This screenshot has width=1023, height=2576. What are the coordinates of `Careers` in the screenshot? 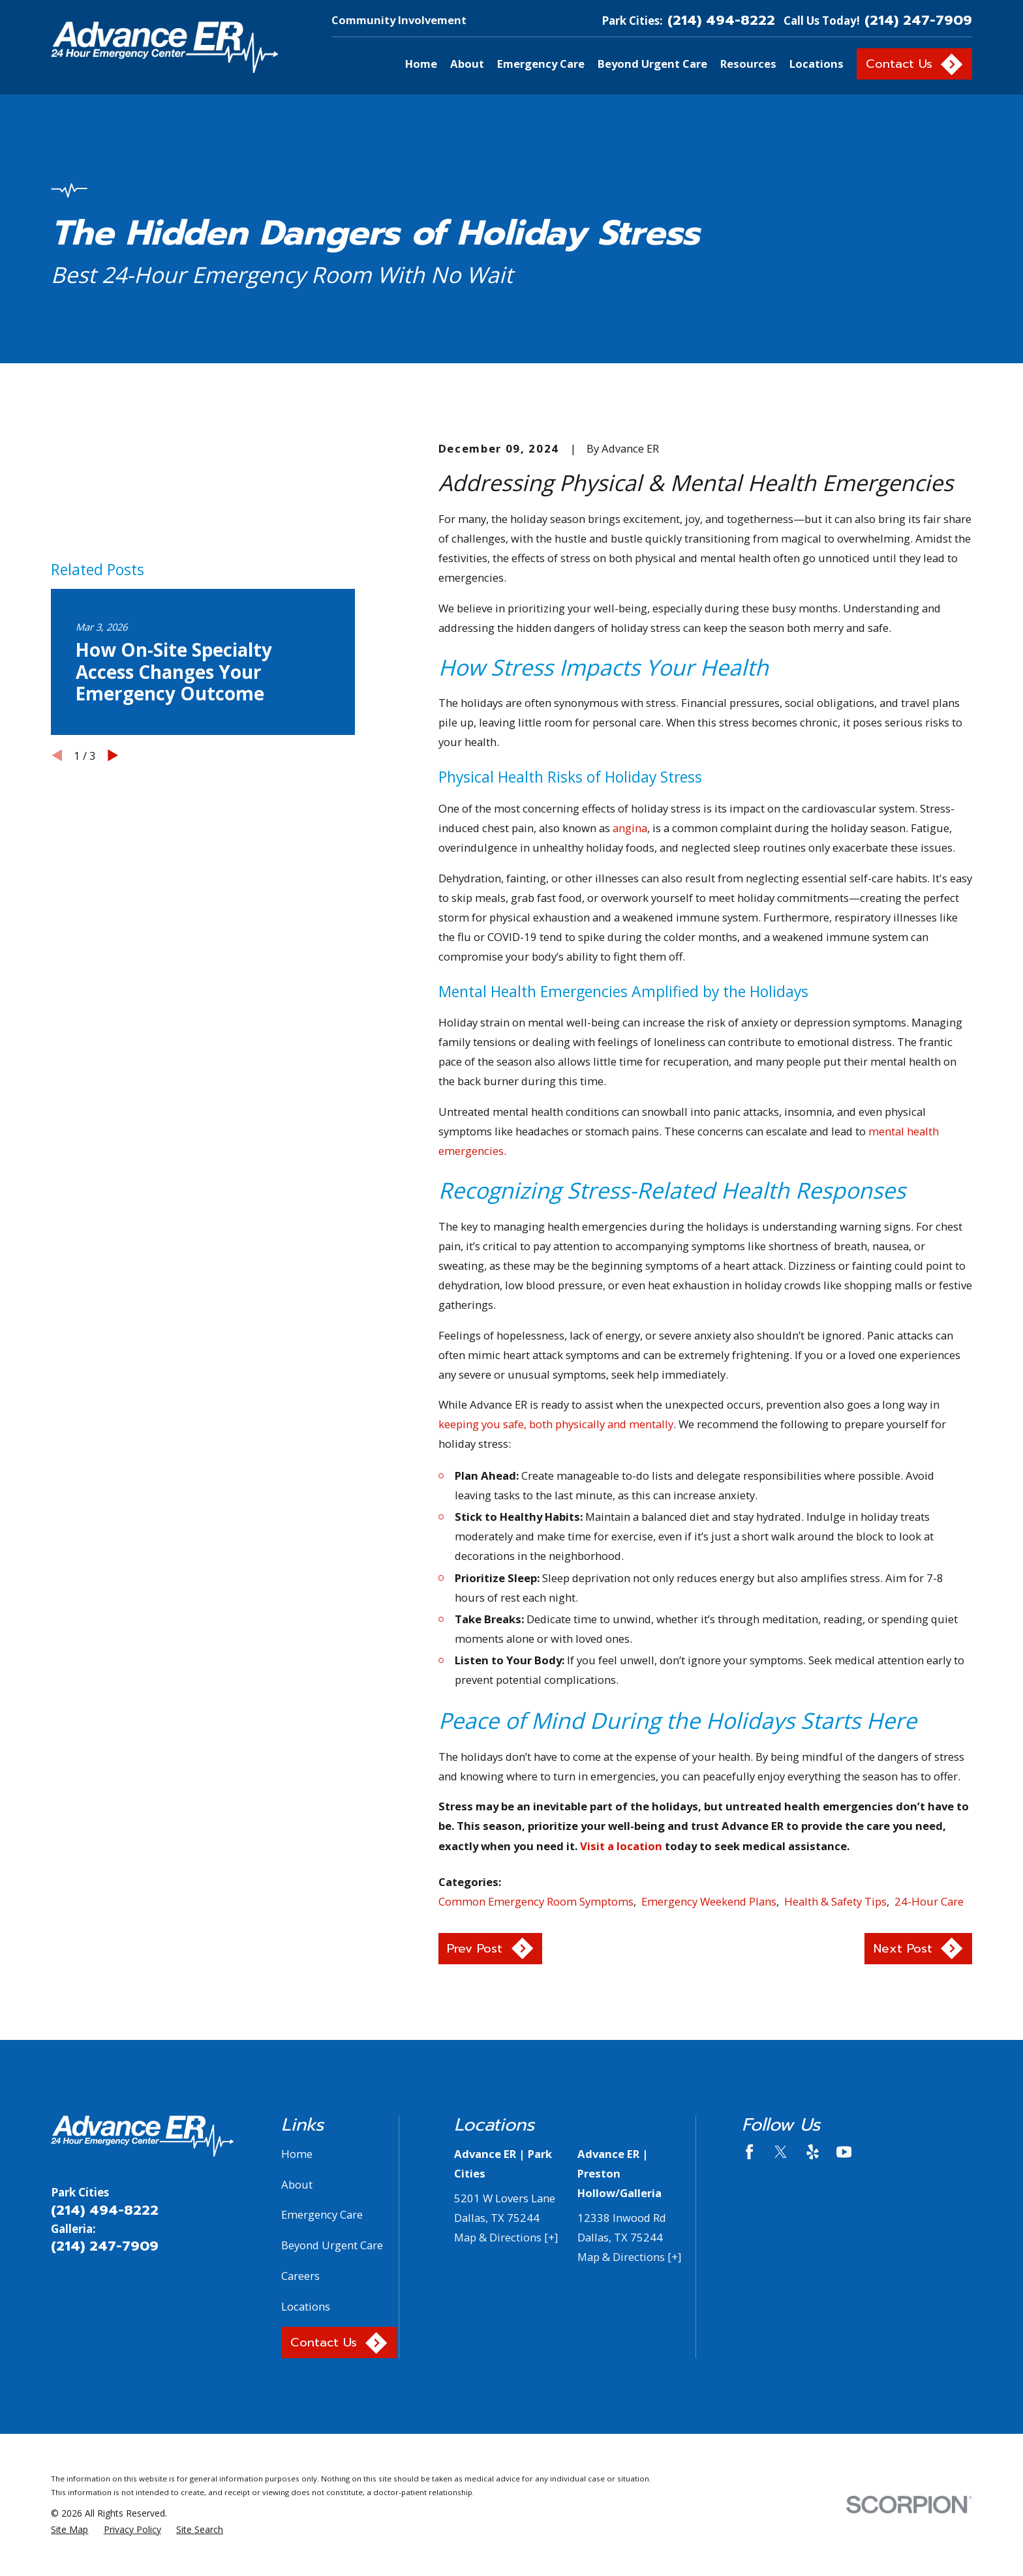 It's located at (300, 2275).